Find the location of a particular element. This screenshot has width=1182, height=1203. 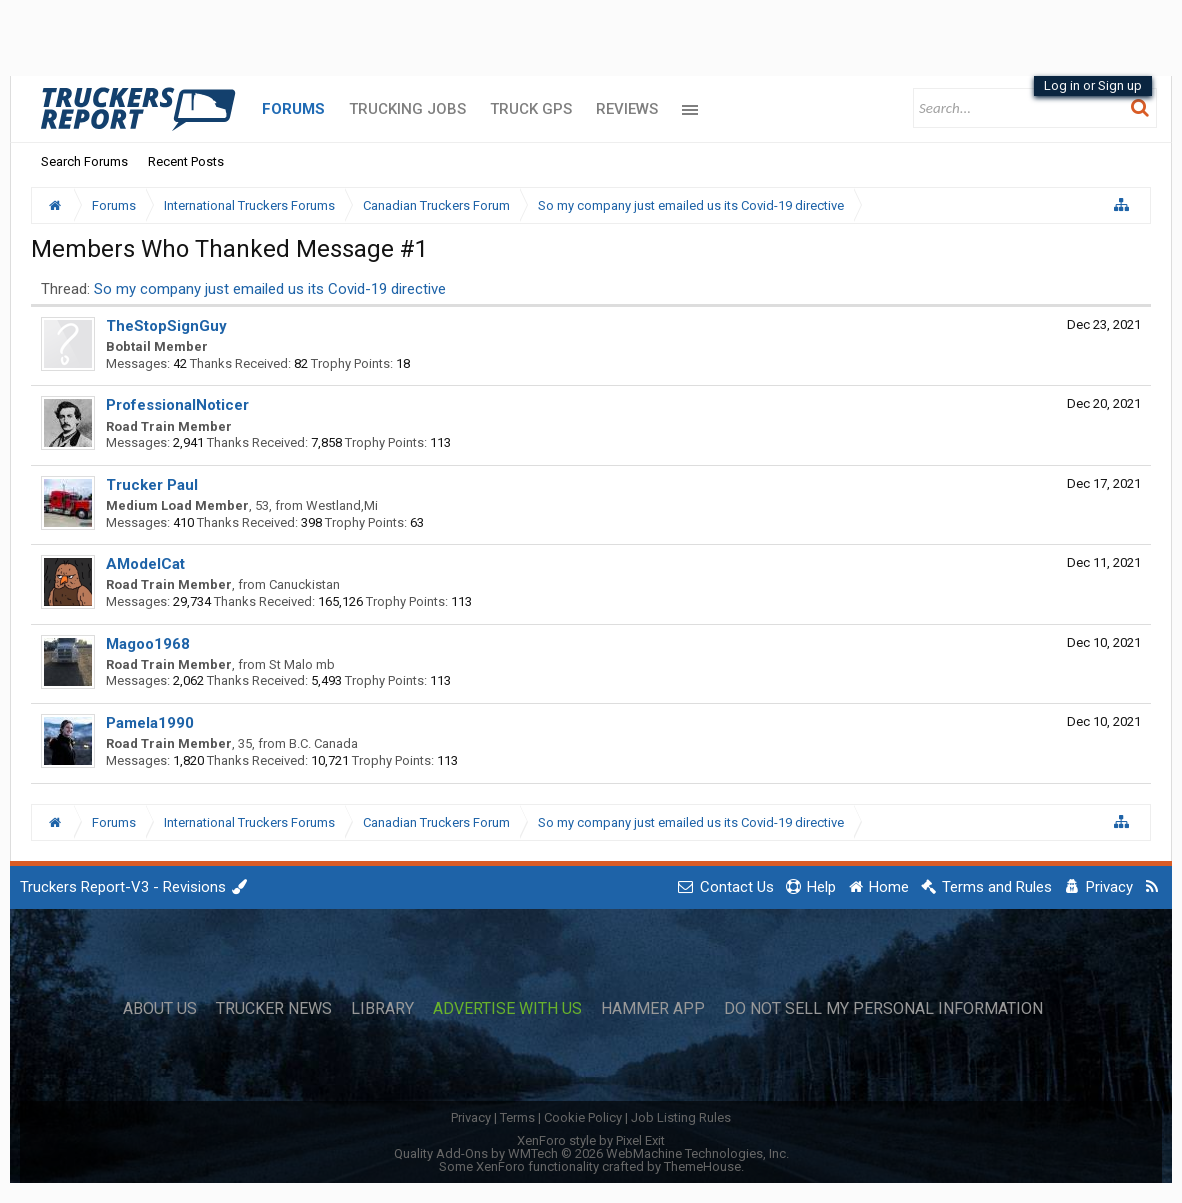

Recent Posts is located at coordinates (186, 161).